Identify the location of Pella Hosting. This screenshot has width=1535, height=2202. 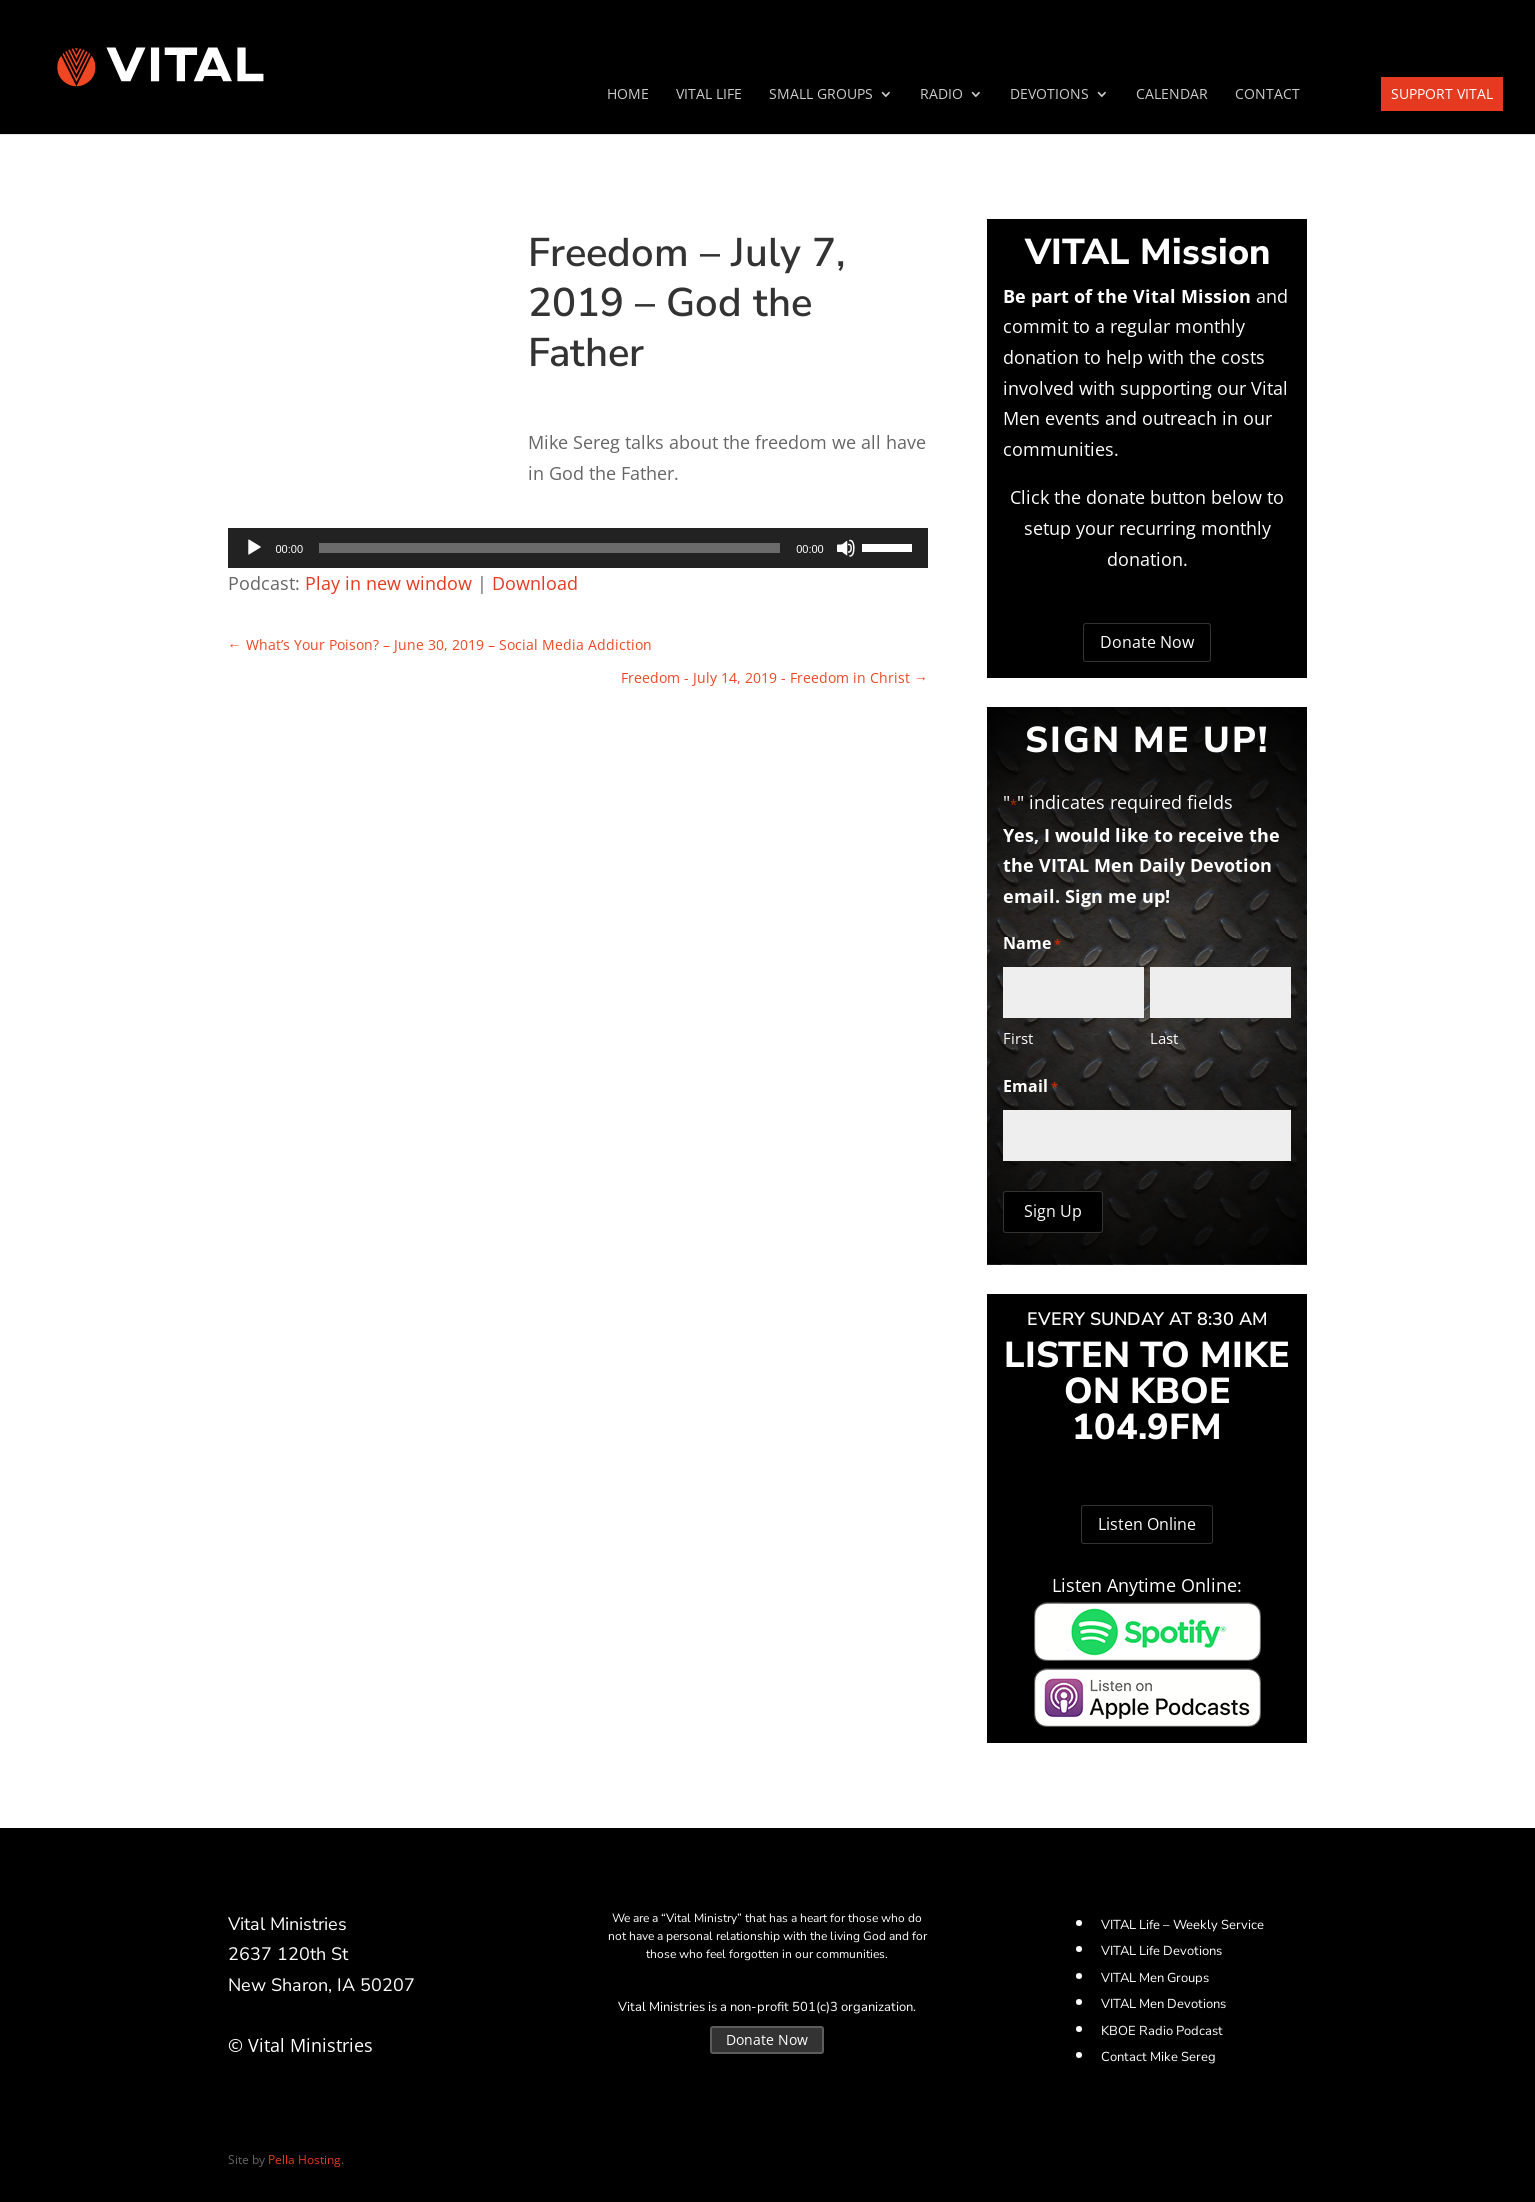
(304, 2159).